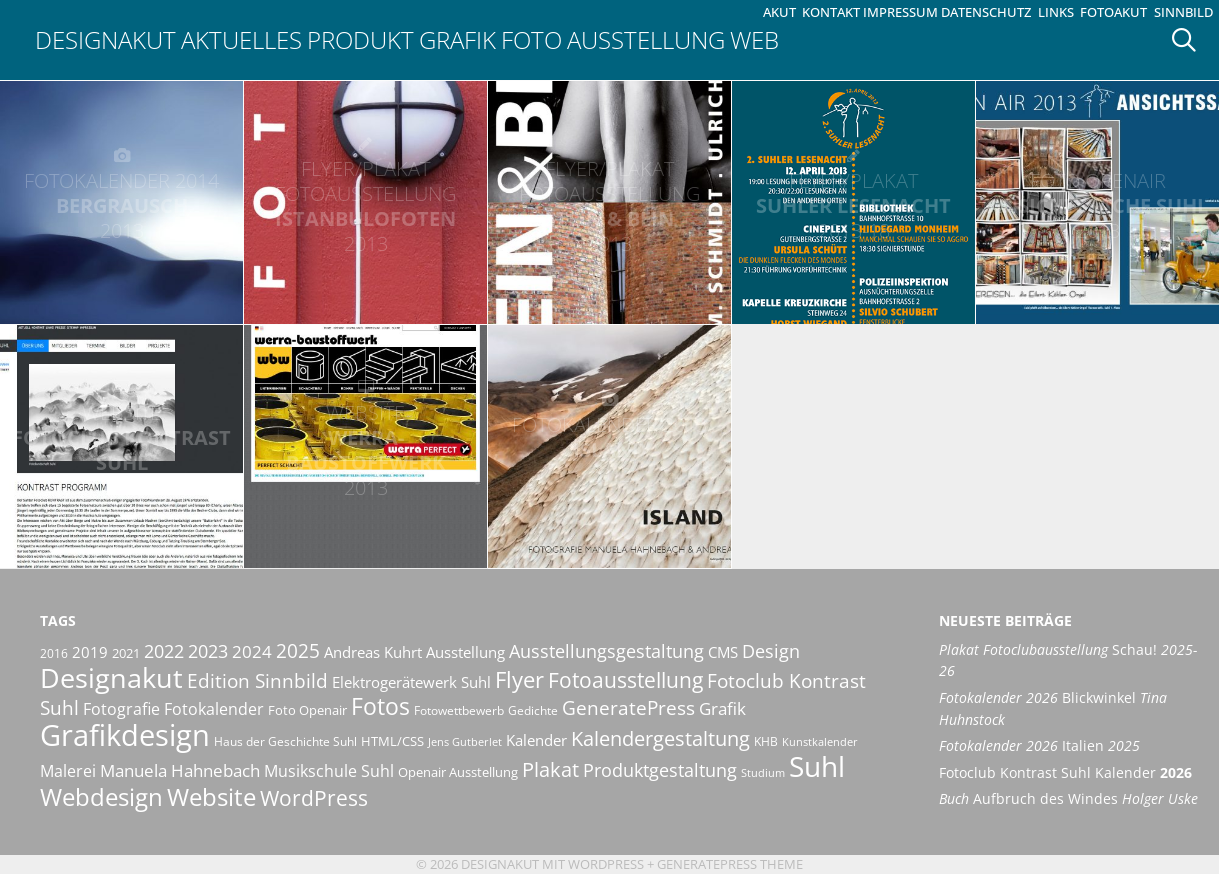  Describe the element at coordinates (625, 680) in the screenshot. I see `Fotoausstellung [Fotoausstellung (29 Einträge)]` at that location.